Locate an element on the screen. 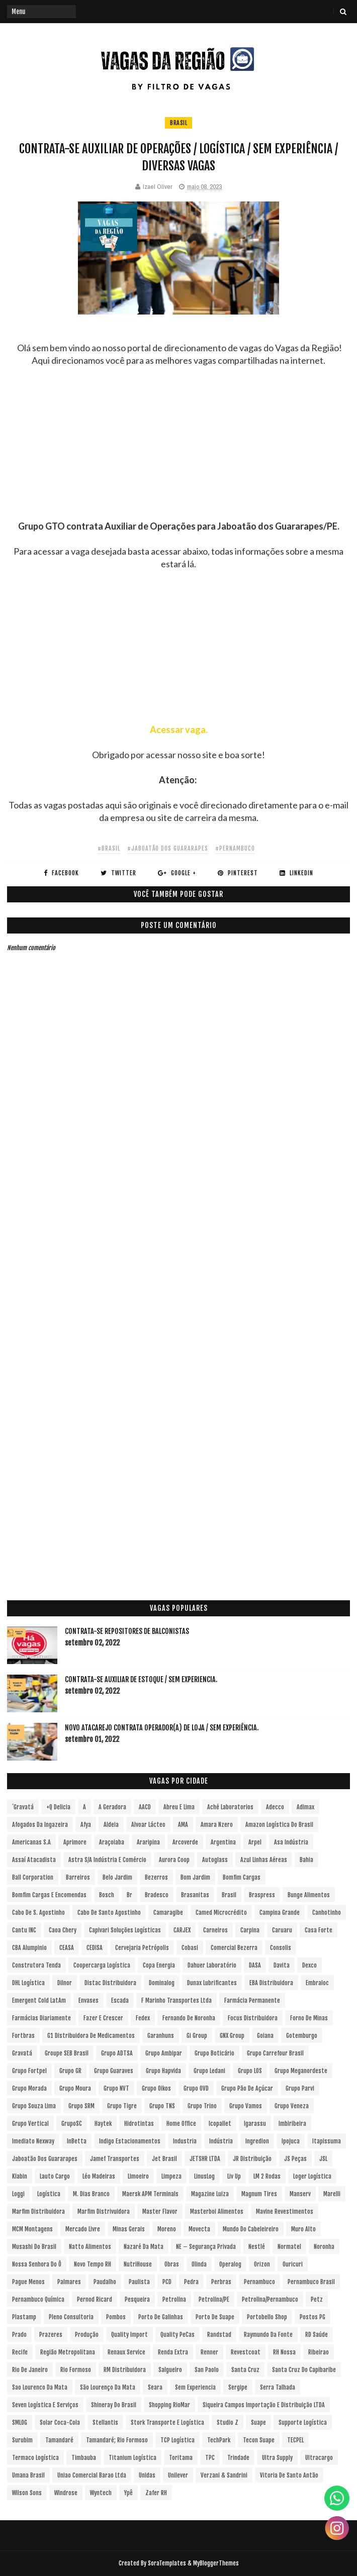 Image resolution: width=357 pixels, height=2576 pixels. Amazon Logística do Brasil is located at coordinates (279, 1824).